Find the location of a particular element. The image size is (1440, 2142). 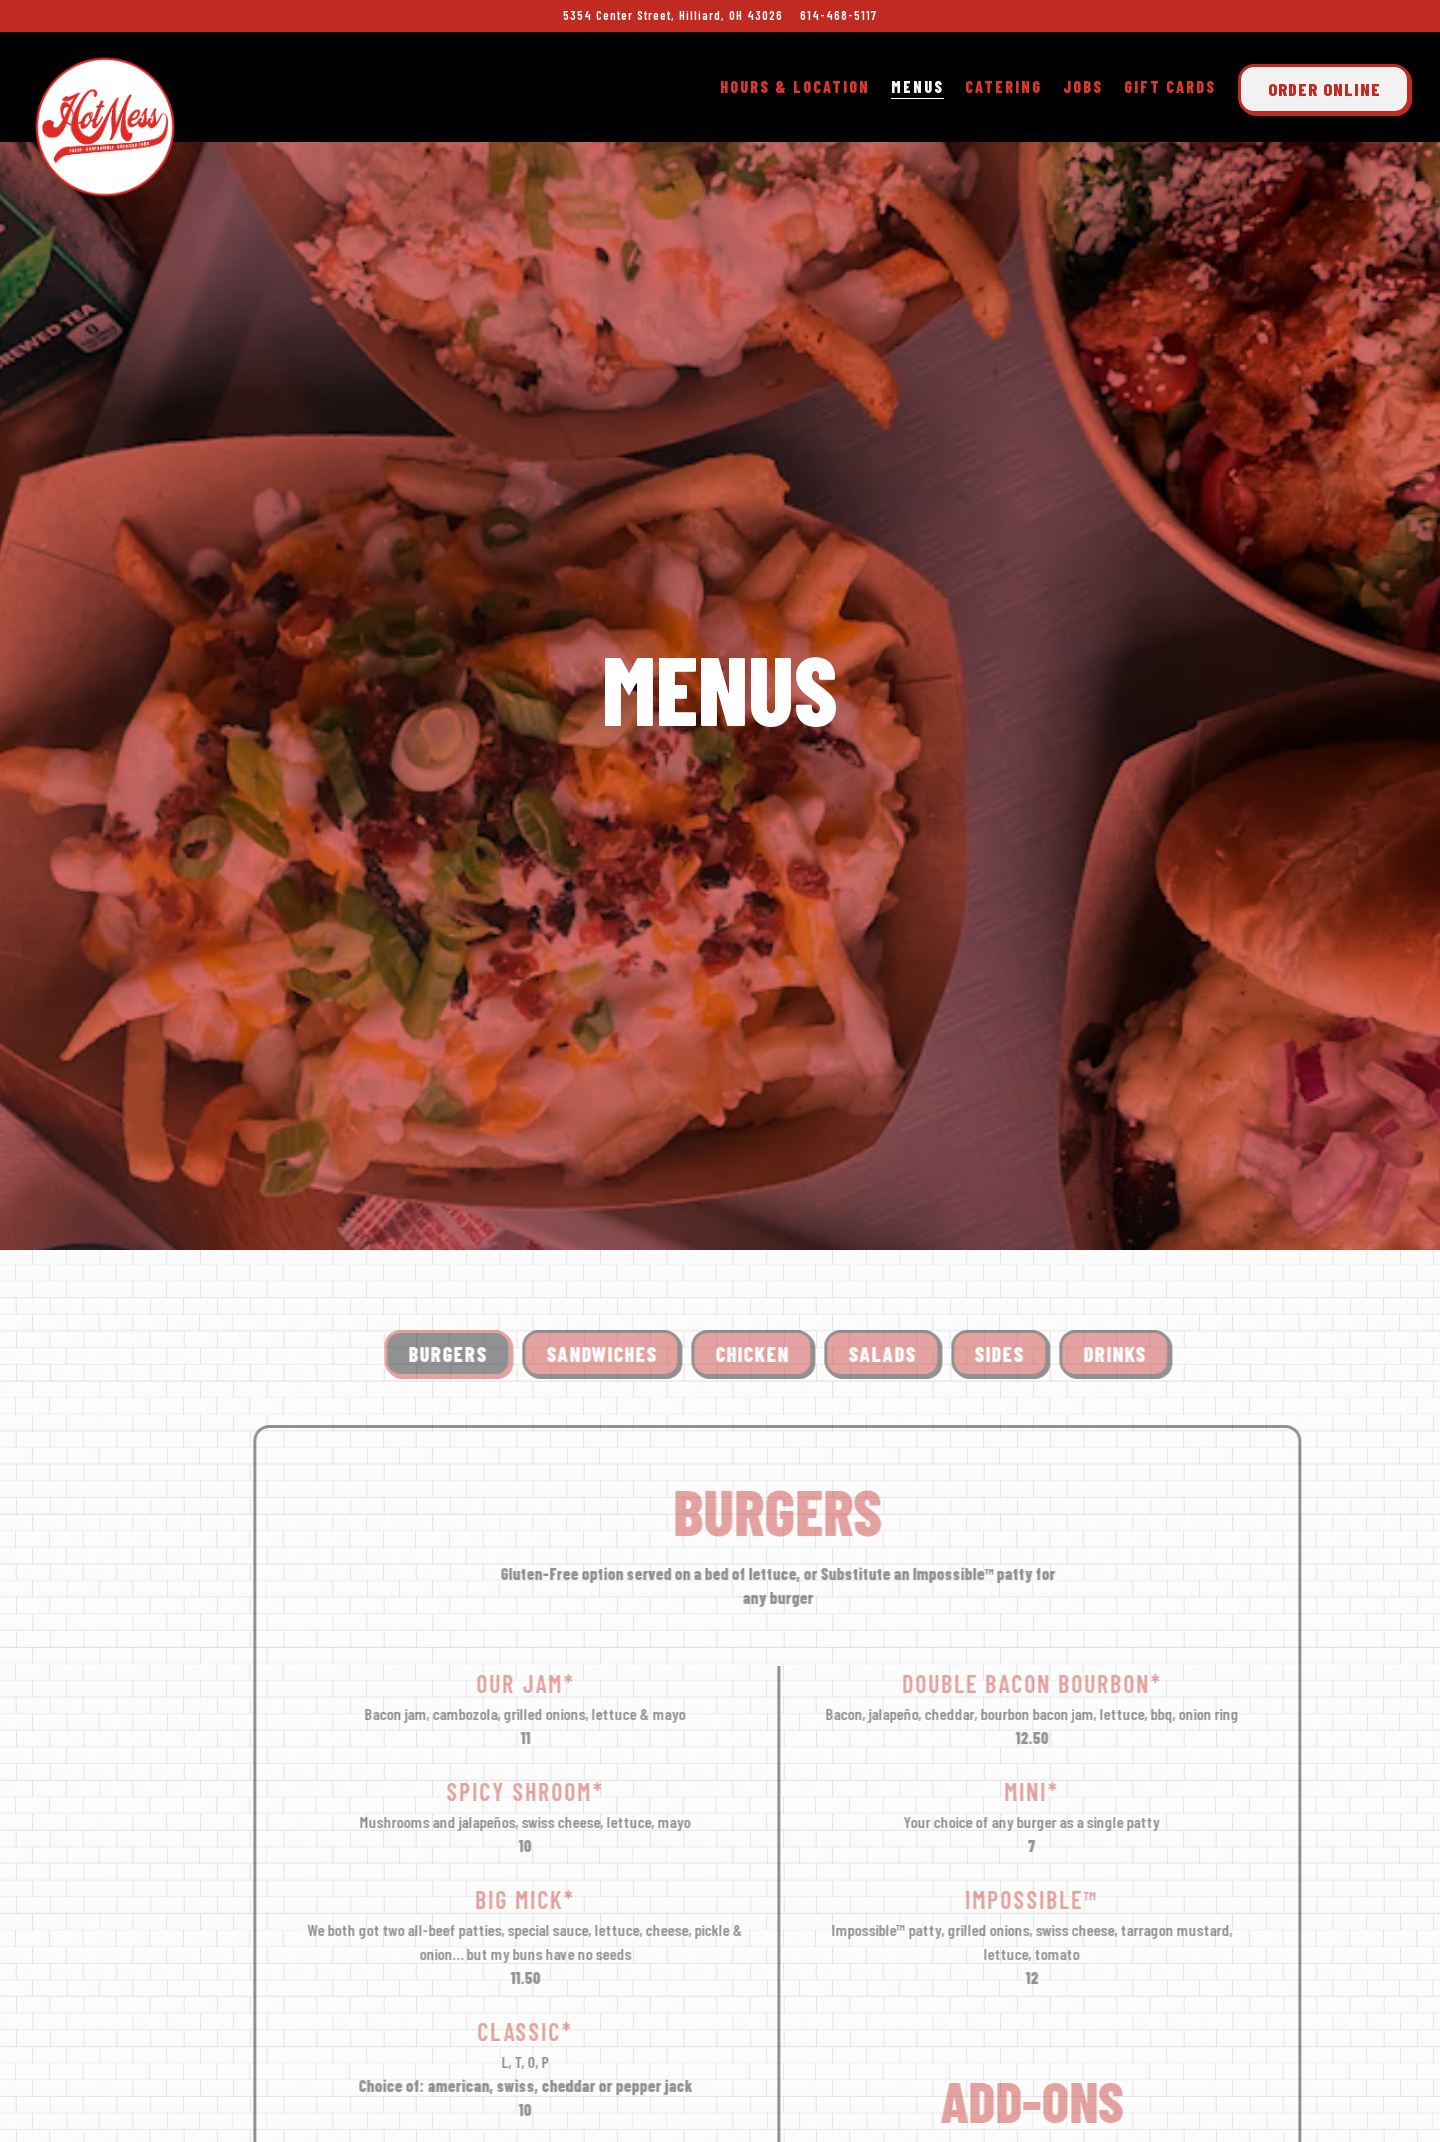

Chicken [tab] is located at coordinates (778, 1164).